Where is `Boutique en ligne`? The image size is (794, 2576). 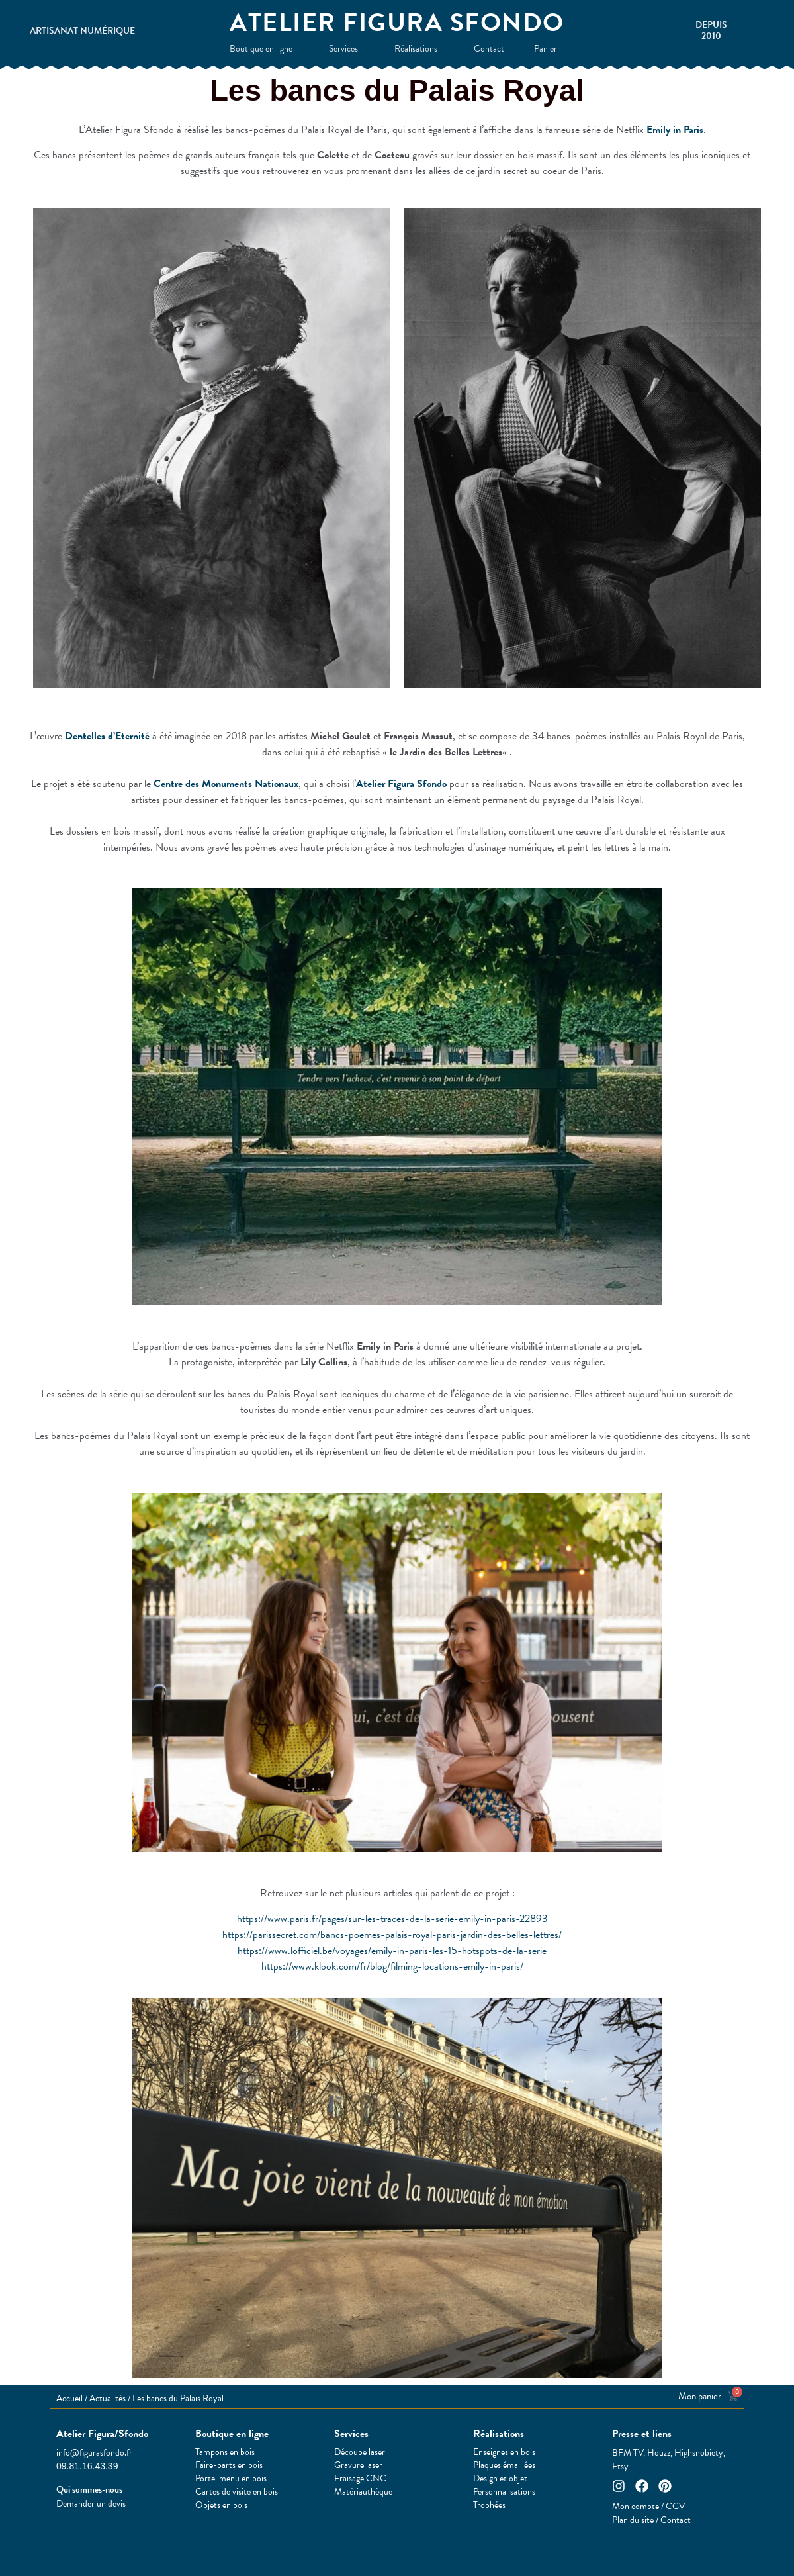
Boutique en ligne is located at coordinates (264, 49).